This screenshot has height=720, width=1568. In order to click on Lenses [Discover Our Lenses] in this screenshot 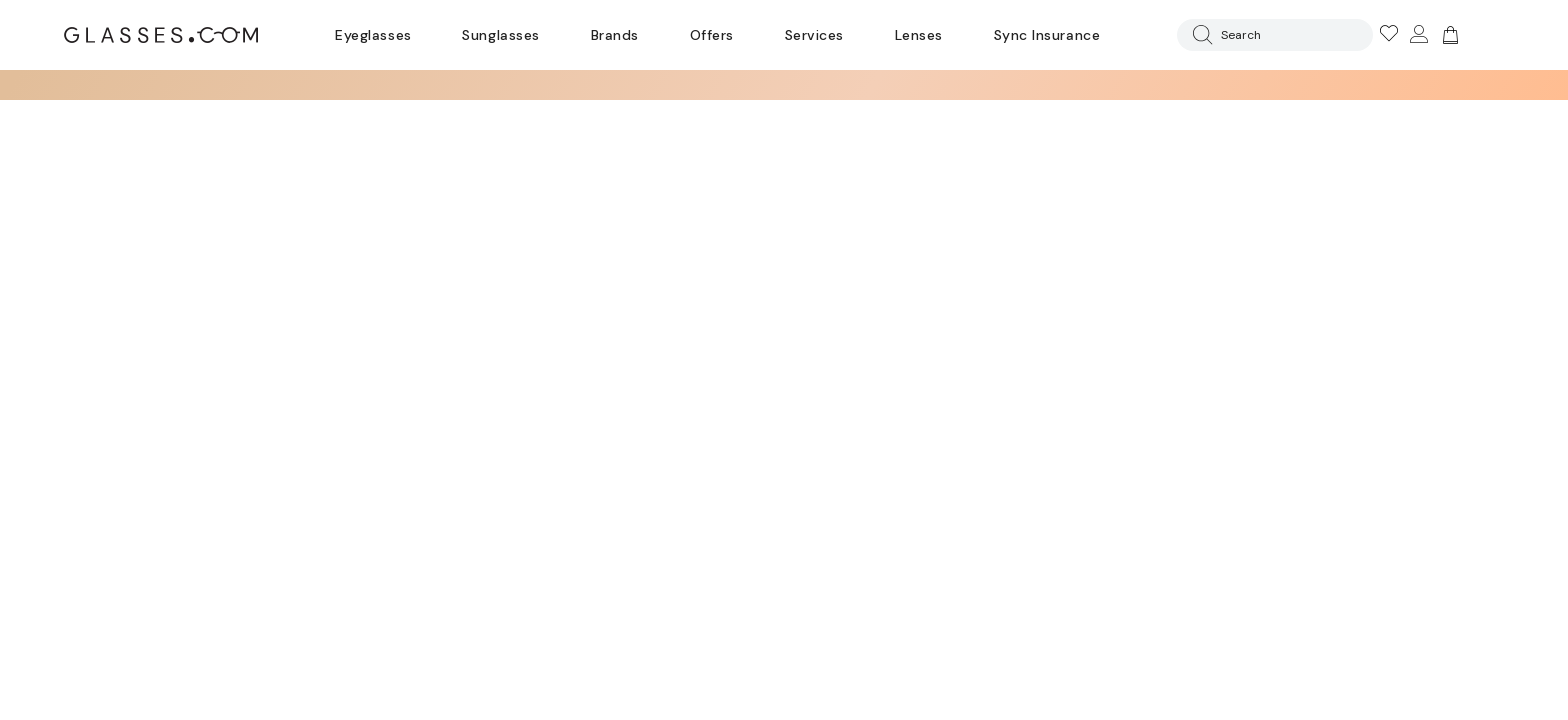, I will do `click(919, 35)`.